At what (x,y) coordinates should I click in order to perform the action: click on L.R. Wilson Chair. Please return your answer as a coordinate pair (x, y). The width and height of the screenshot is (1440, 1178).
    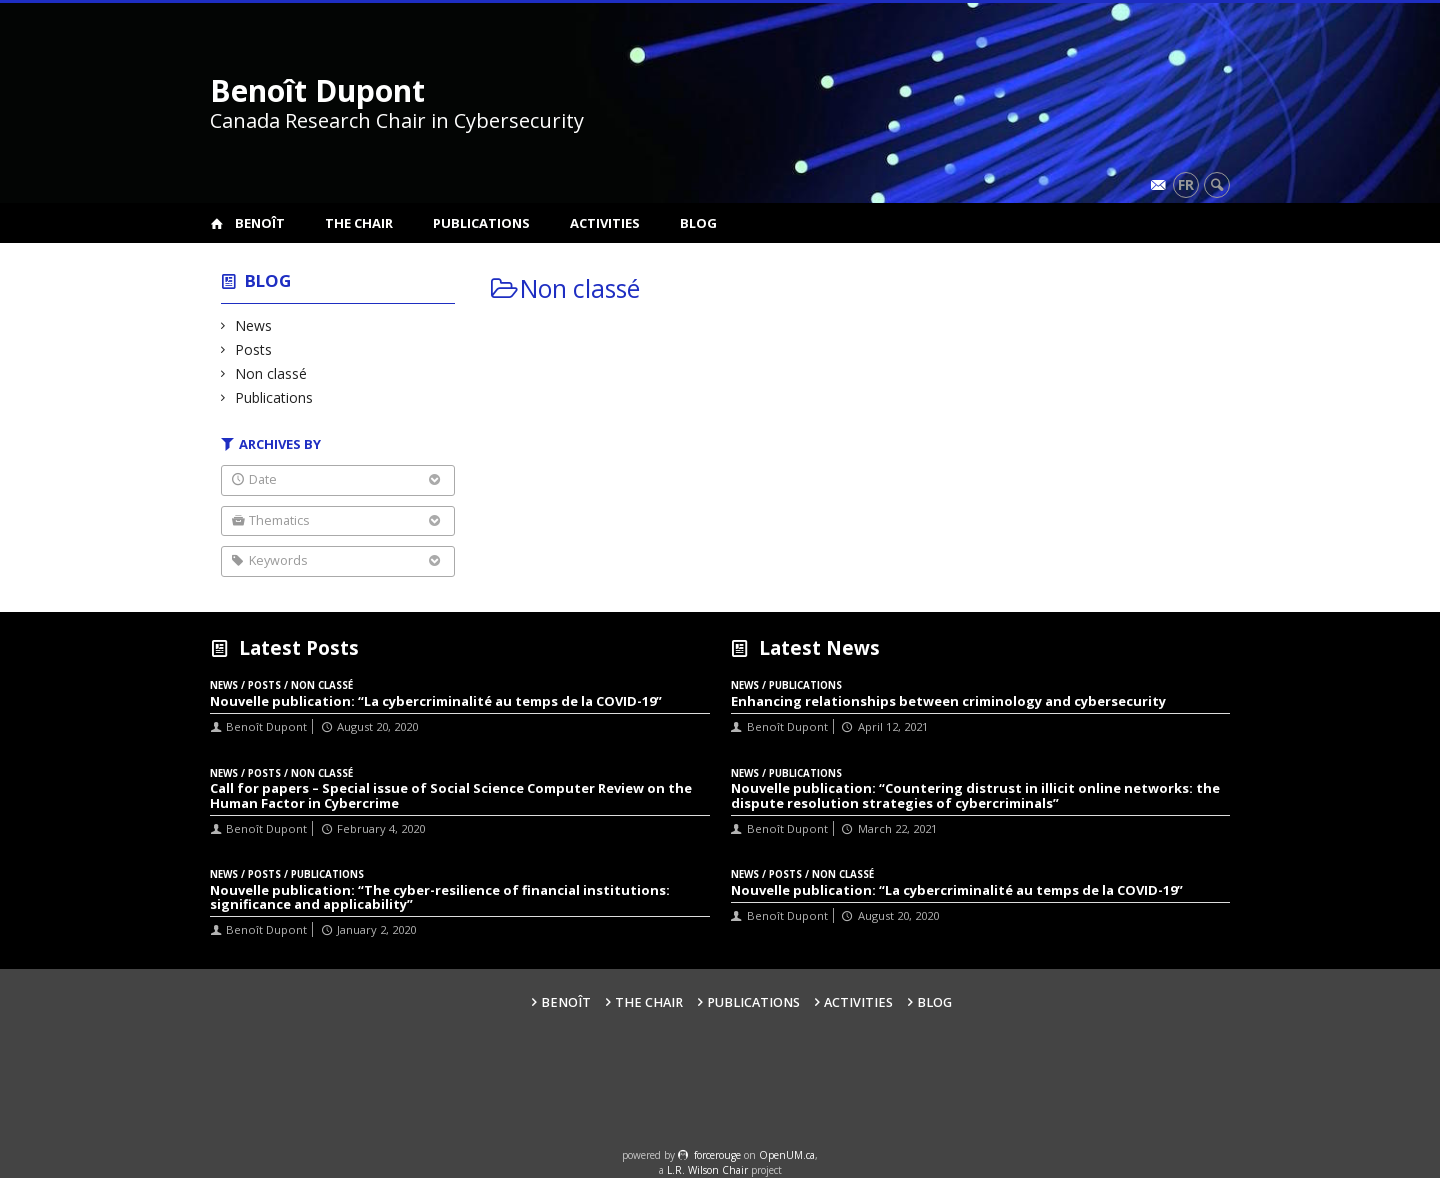
    Looking at the image, I should click on (707, 1170).